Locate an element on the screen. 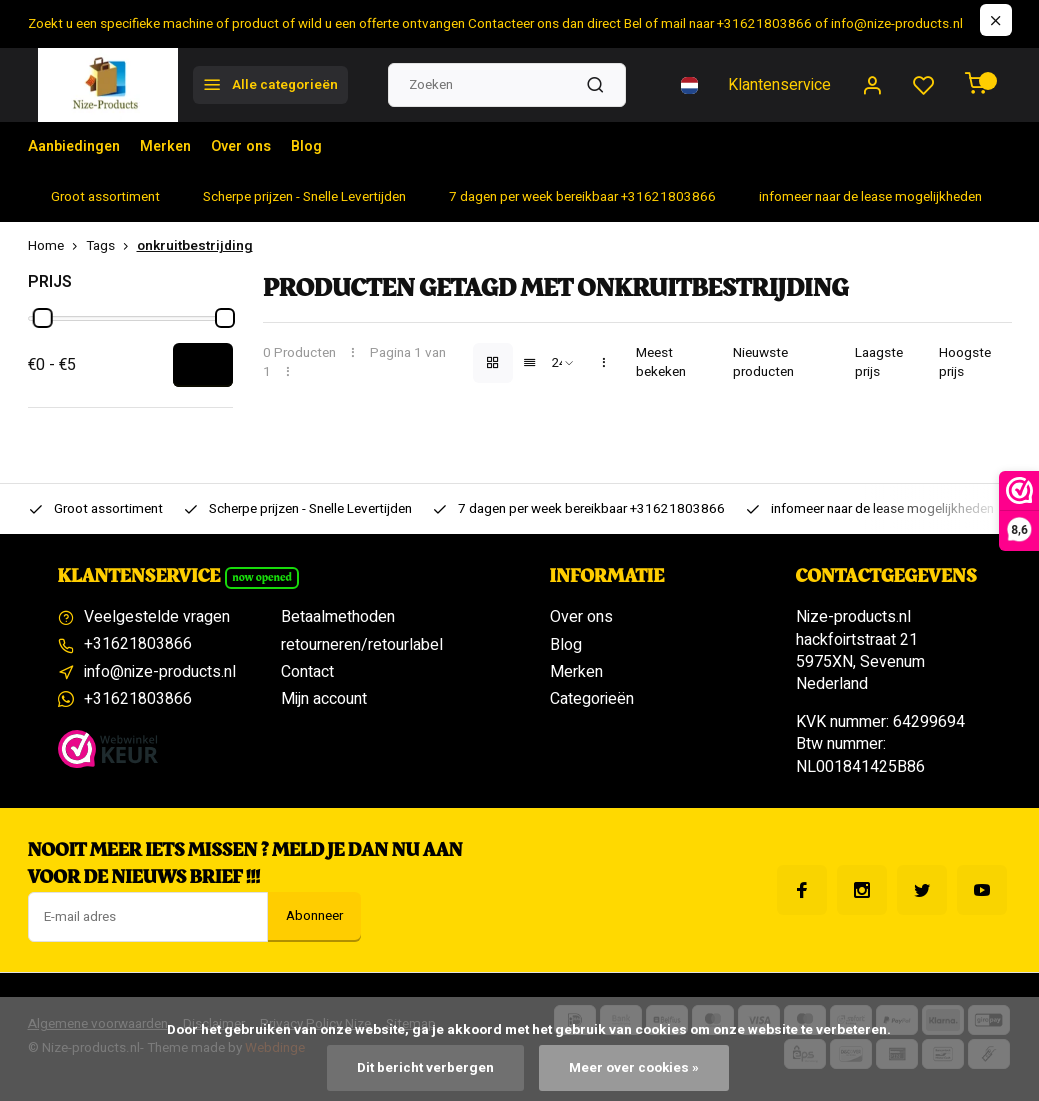 The image size is (1039, 1101). Home is located at coordinates (57, 246).